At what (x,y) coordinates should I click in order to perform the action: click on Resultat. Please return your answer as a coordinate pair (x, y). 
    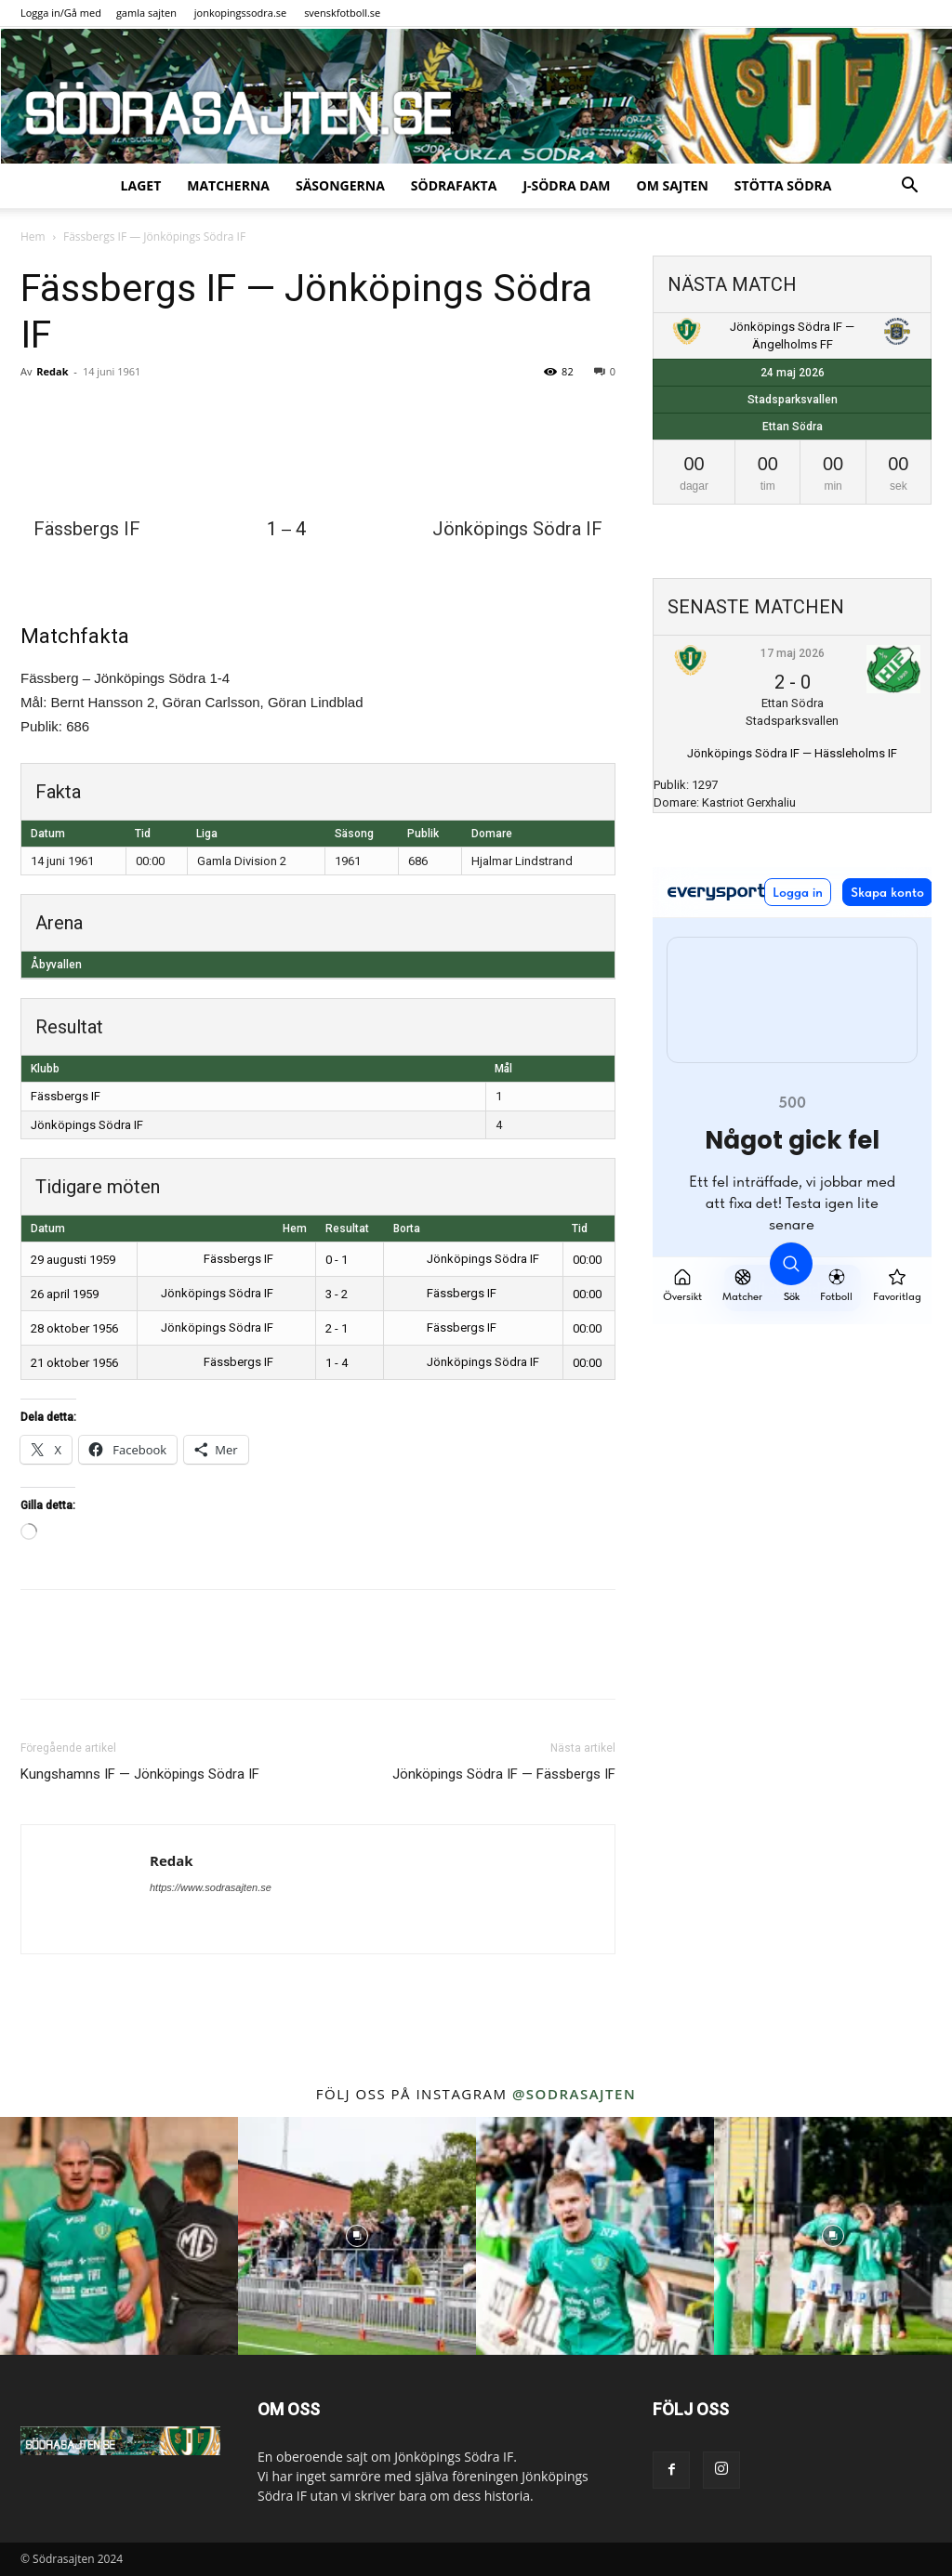
    Looking at the image, I should click on (347, 1228).